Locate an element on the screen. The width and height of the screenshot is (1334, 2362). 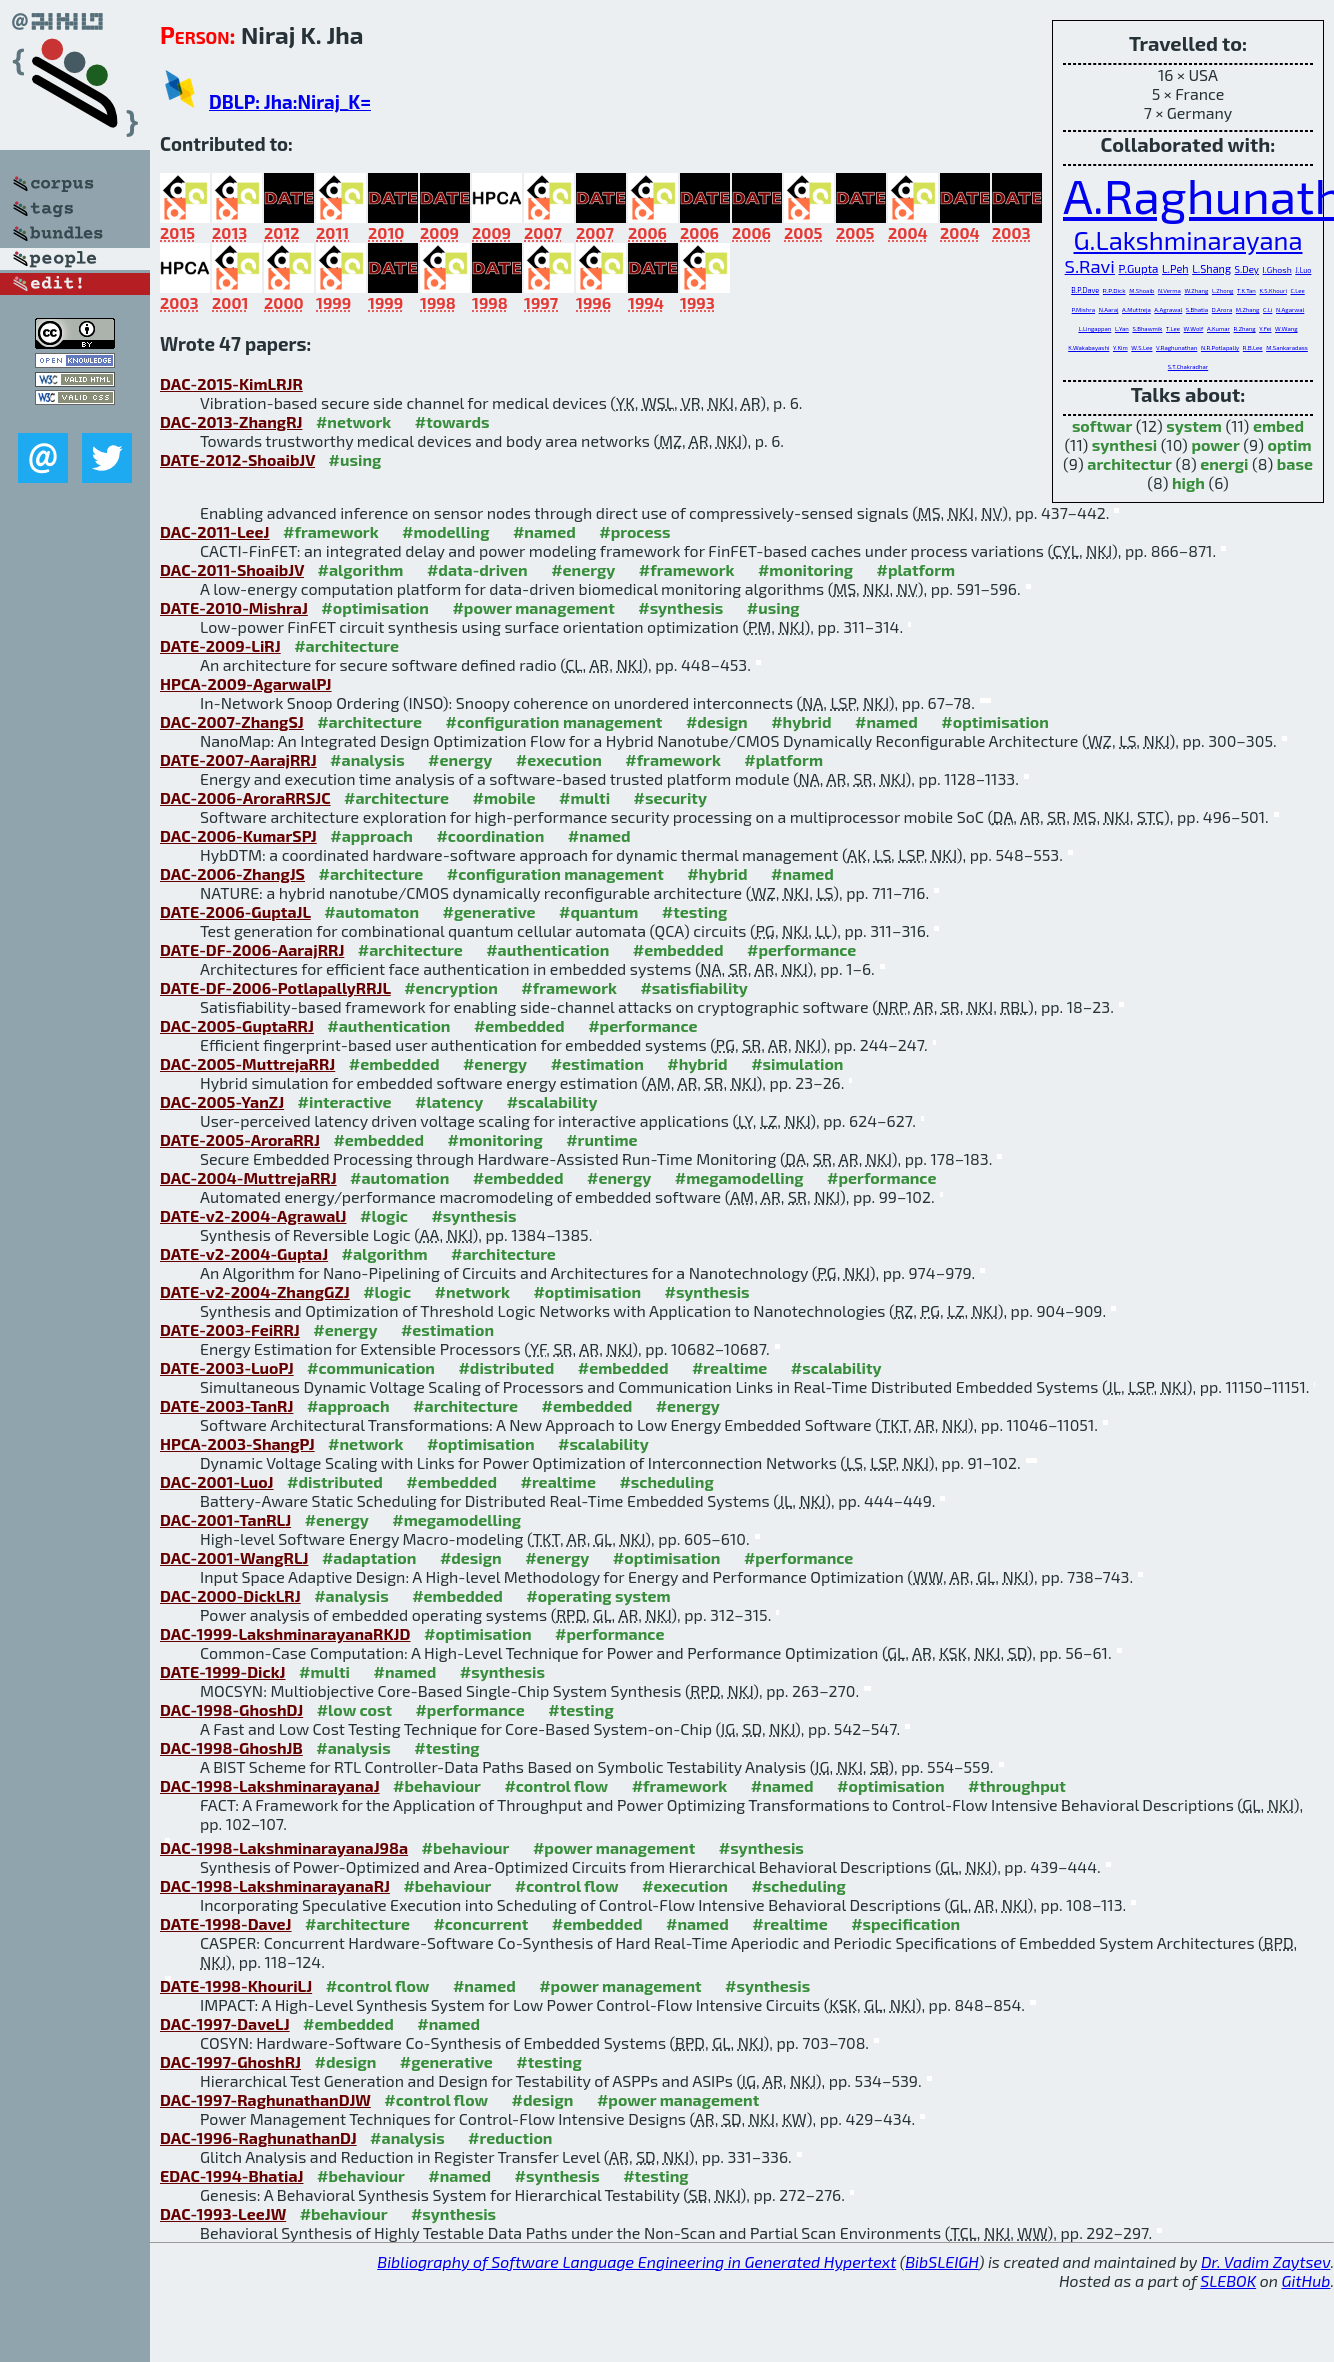
system is located at coordinates (1194, 425).